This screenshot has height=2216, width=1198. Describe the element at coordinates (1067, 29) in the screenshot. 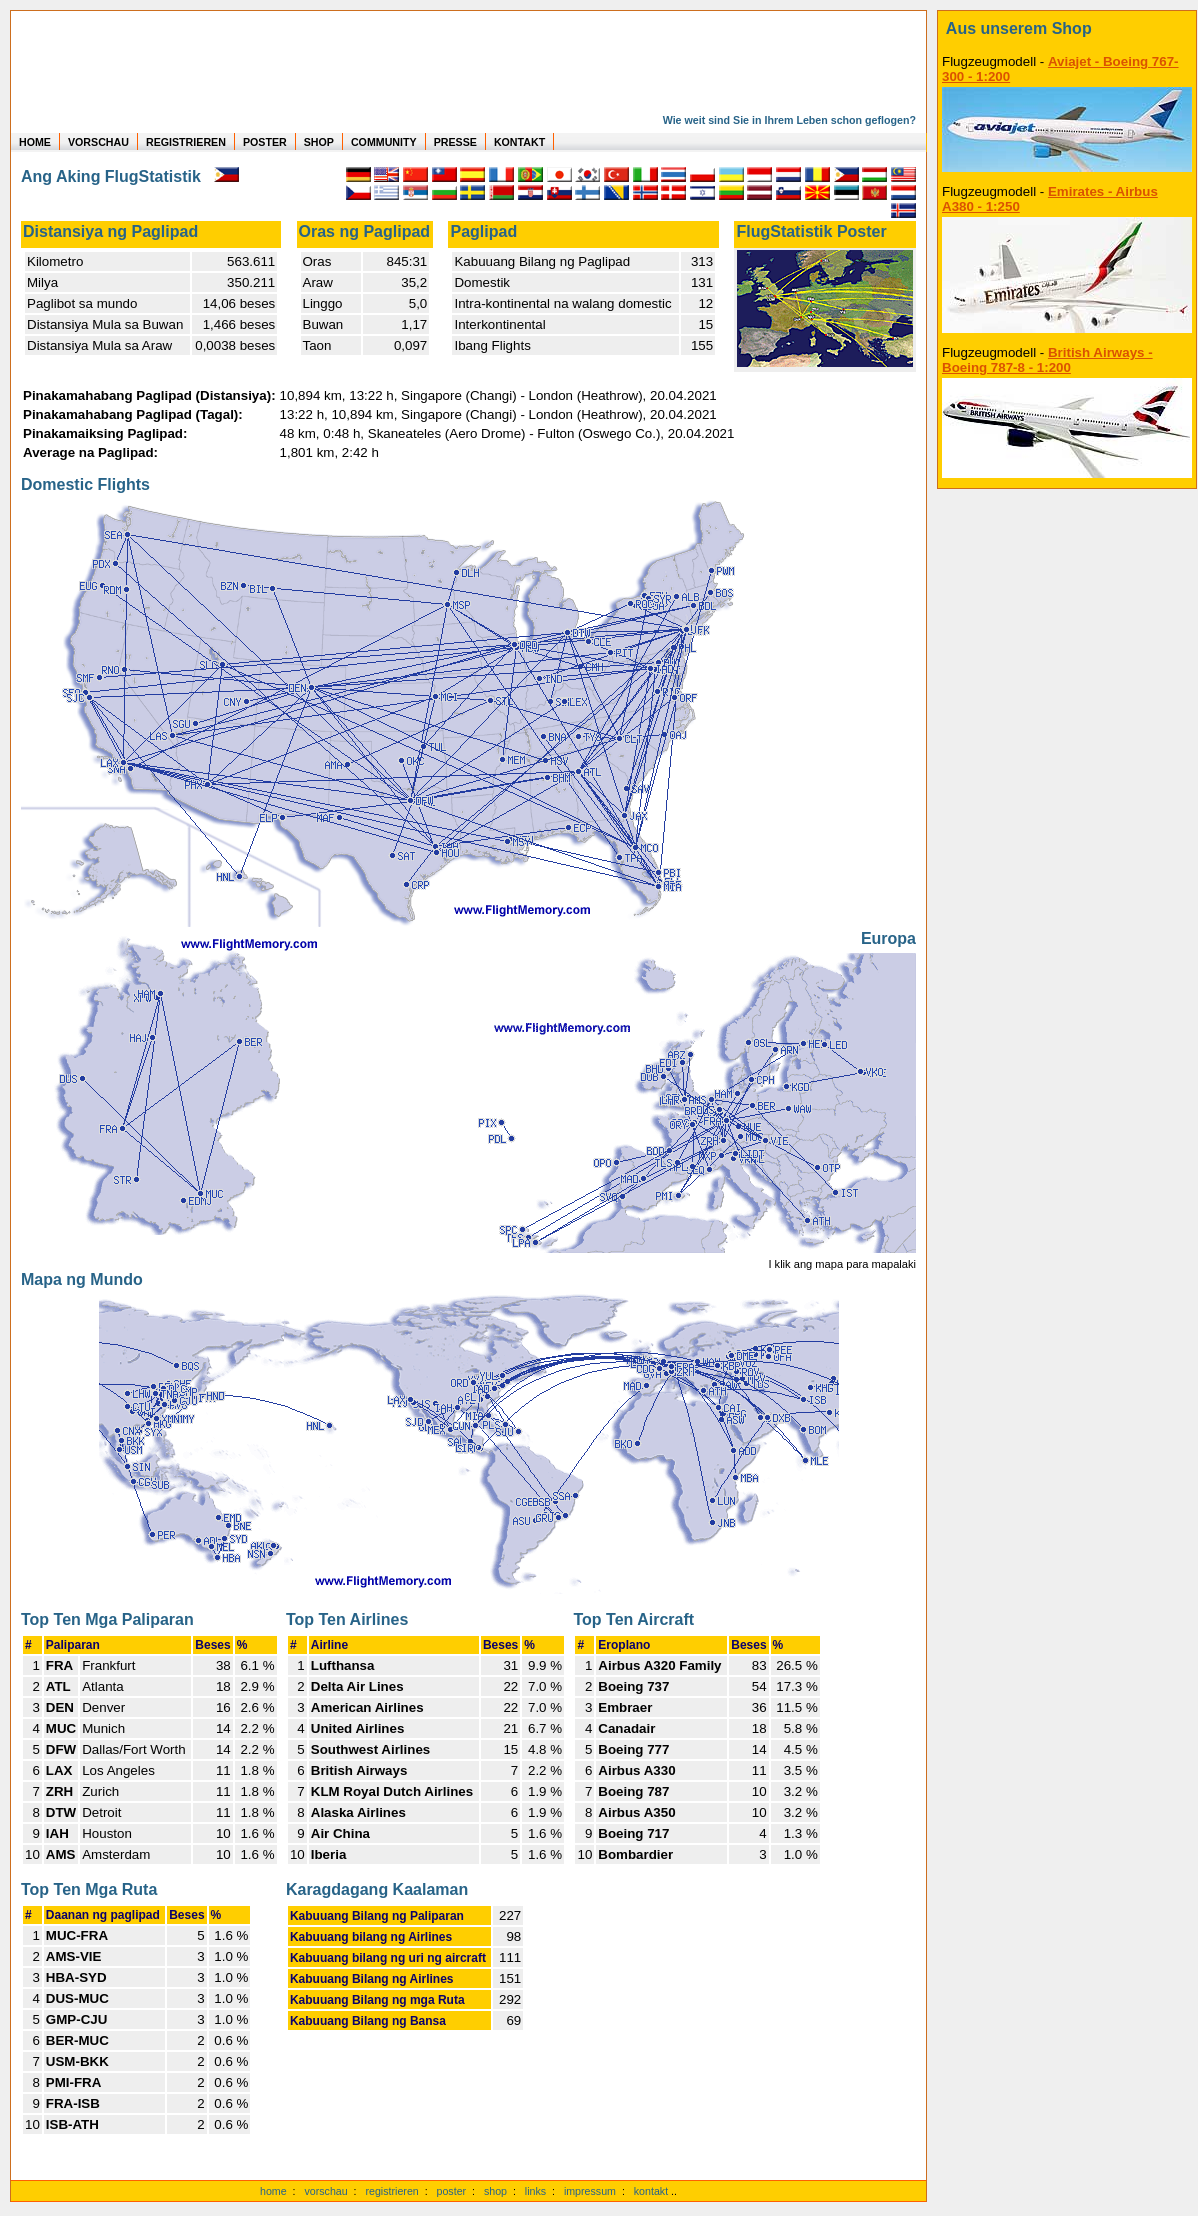

I see `[zum Shop]` at that location.